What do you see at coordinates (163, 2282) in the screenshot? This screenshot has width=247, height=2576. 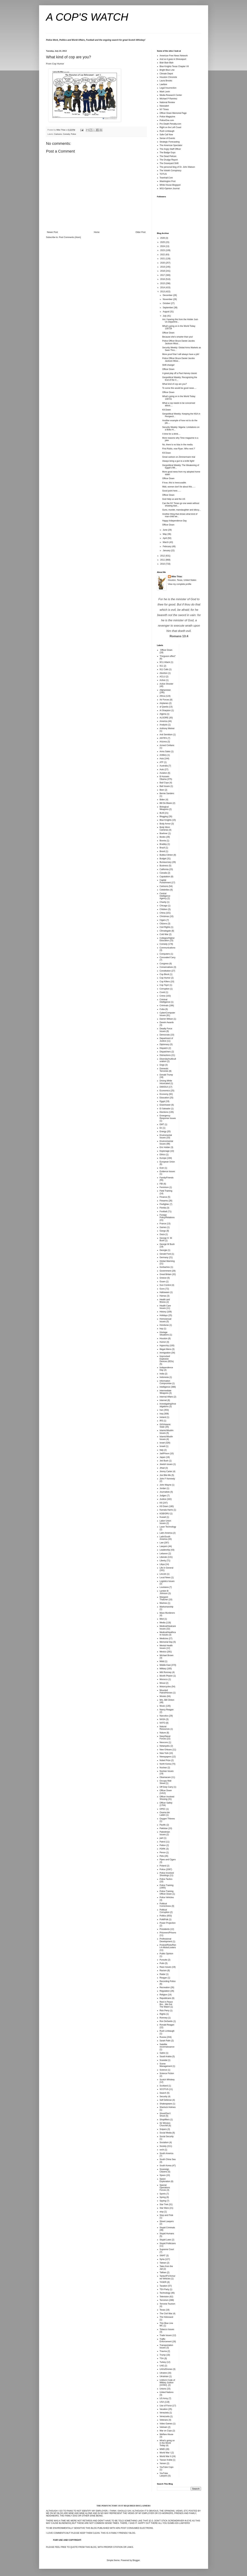 I see `TASER` at bounding box center [163, 2282].